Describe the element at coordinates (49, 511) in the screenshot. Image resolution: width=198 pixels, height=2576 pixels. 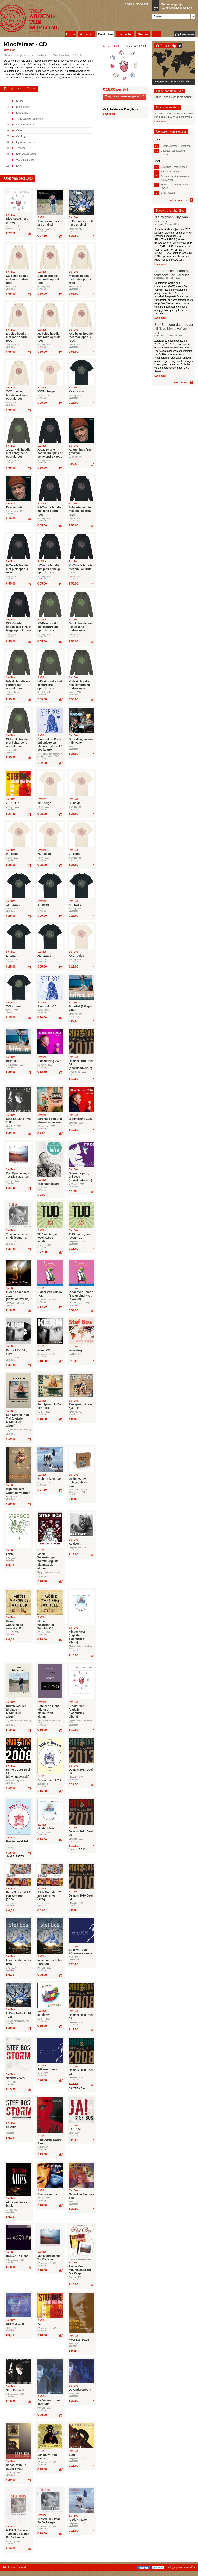
I see `XS-Zwarte hoodie met pink opdruk roos` at that location.